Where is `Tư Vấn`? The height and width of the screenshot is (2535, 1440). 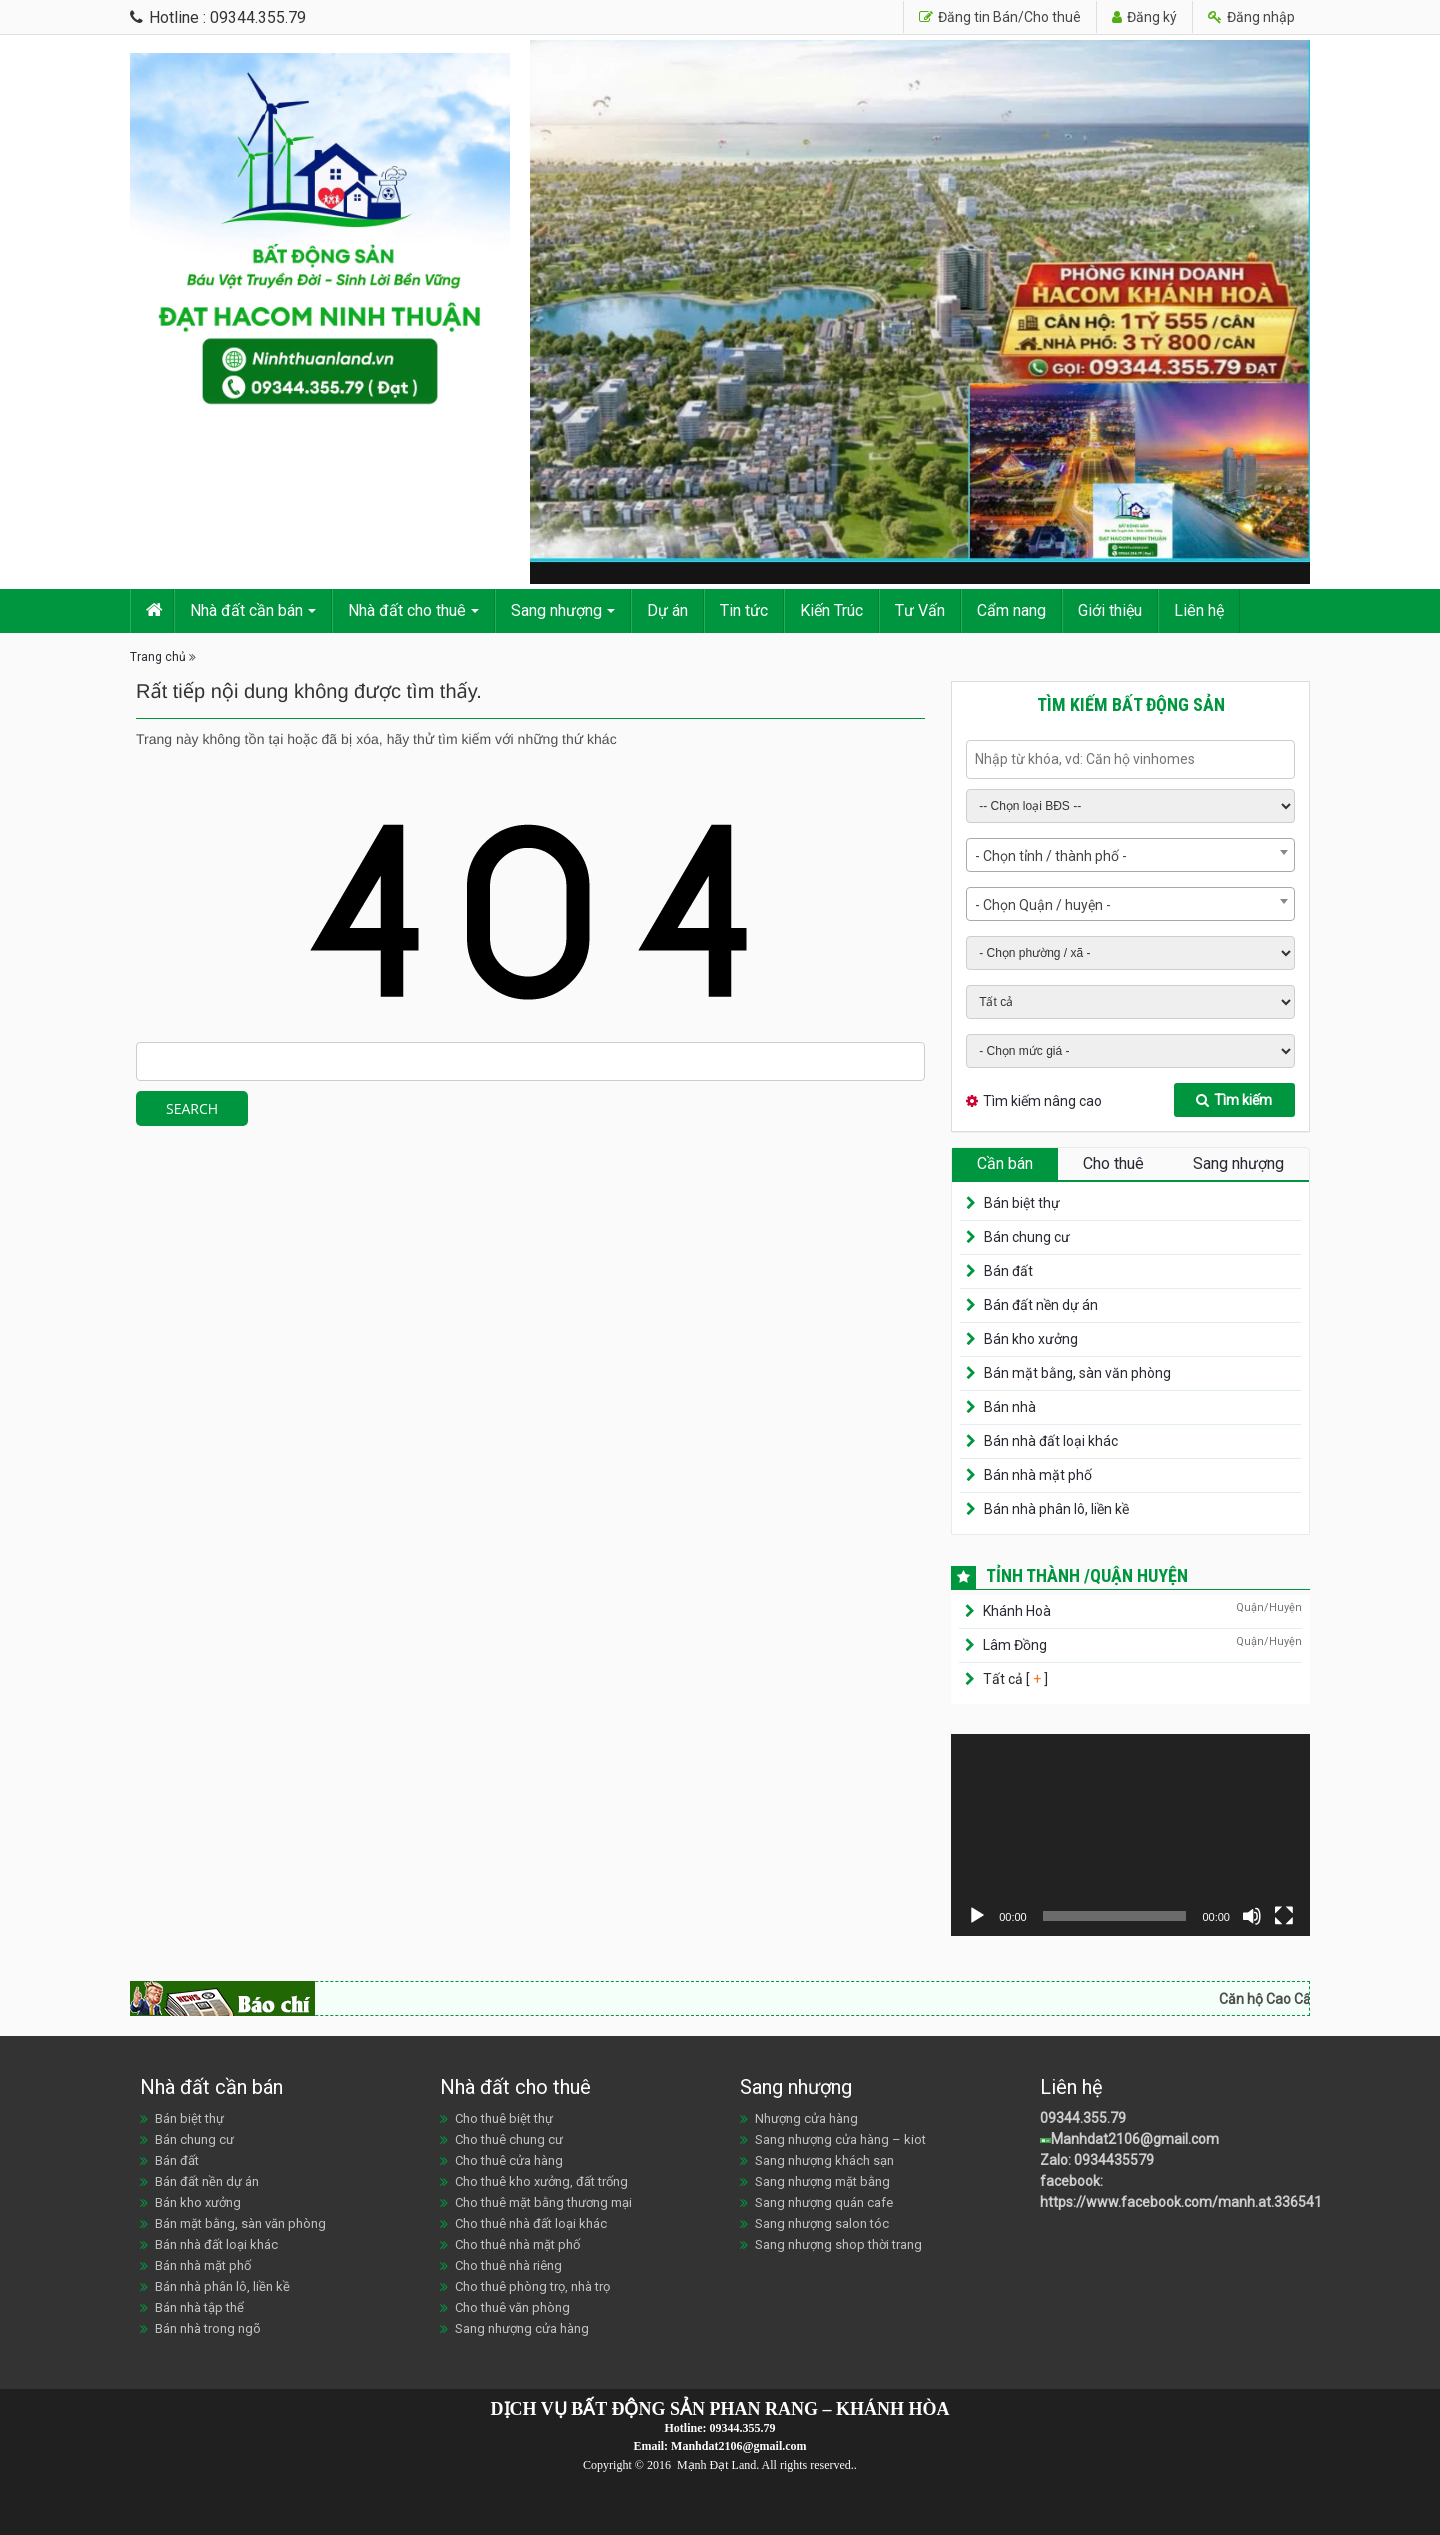 Tư Vấn is located at coordinates (920, 610).